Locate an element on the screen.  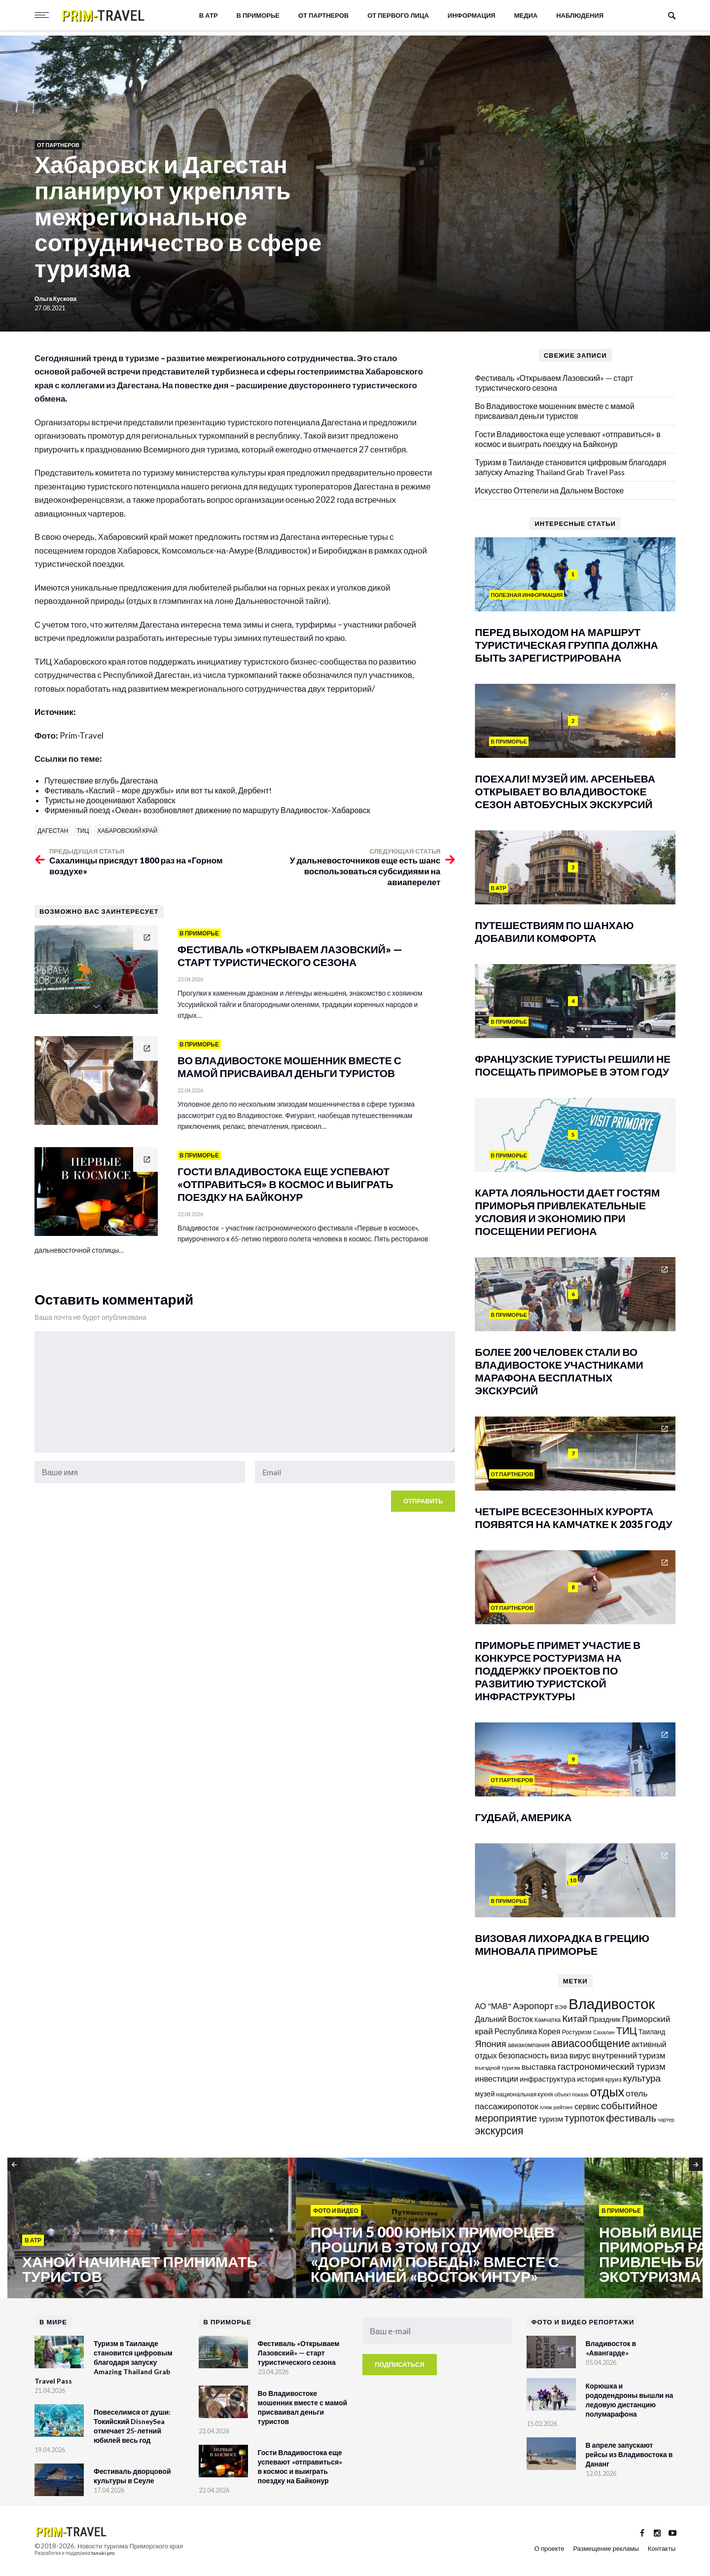
Размещение рекламы is located at coordinates (606, 2548).